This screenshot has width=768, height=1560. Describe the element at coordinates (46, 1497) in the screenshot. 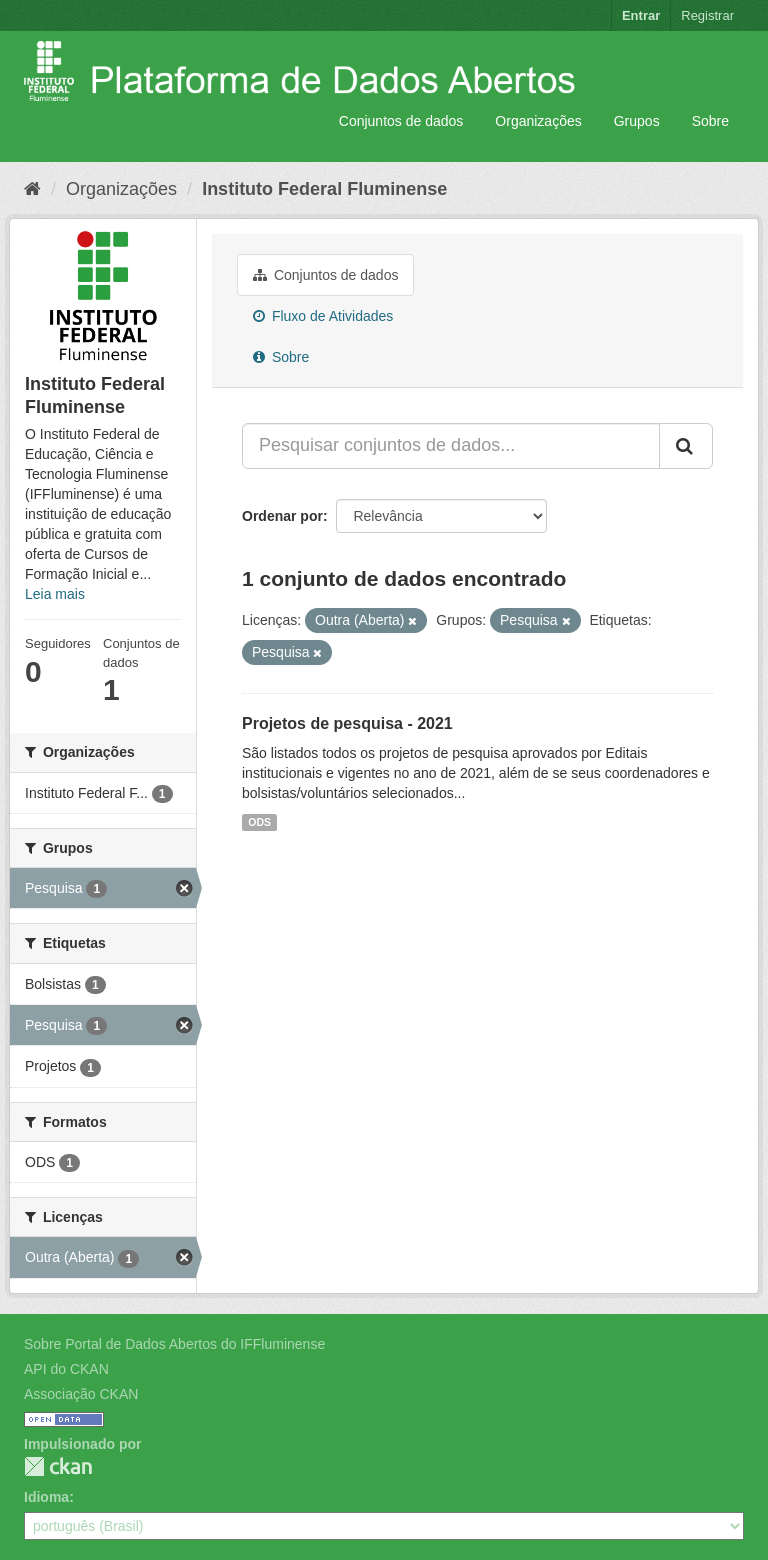

I see `Idioma` at that location.